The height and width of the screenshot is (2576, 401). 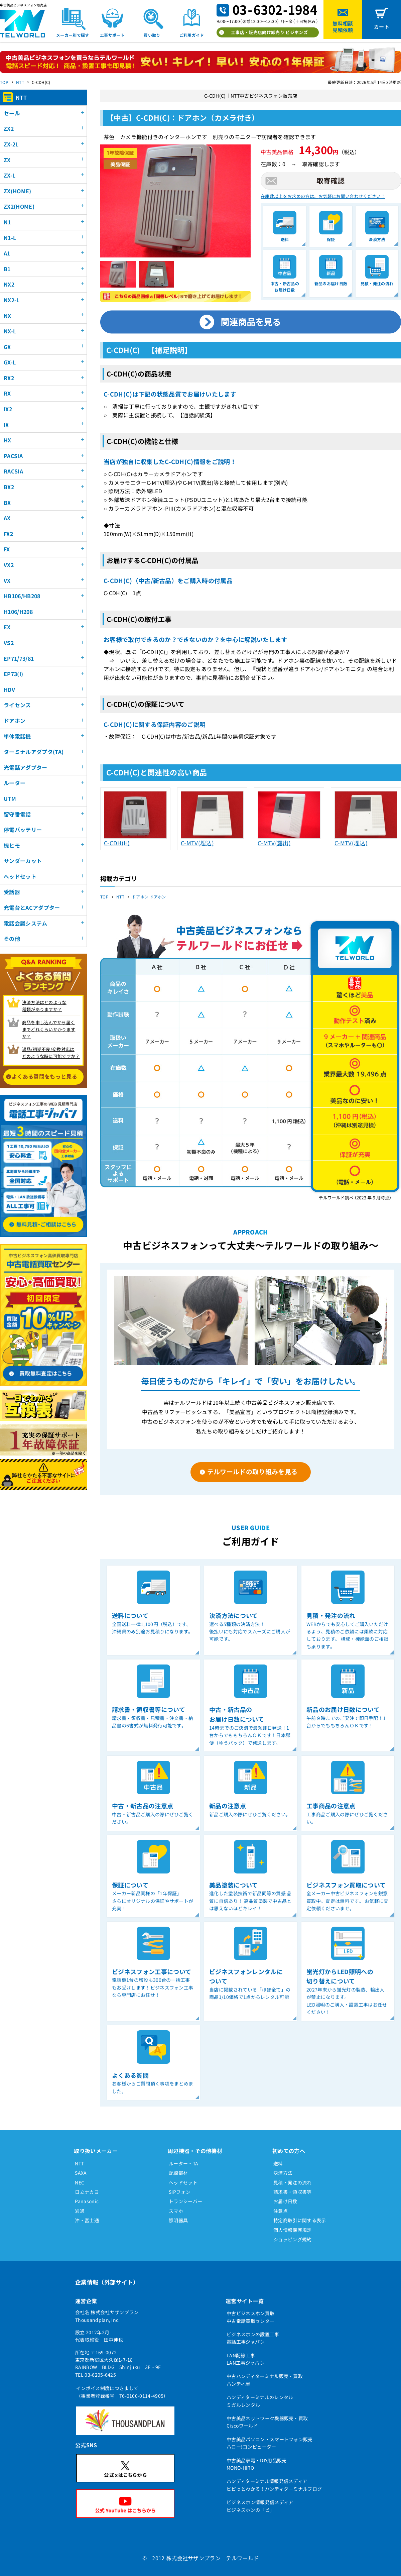 What do you see at coordinates (185, 2201) in the screenshot?
I see `トランシーバー` at bounding box center [185, 2201].